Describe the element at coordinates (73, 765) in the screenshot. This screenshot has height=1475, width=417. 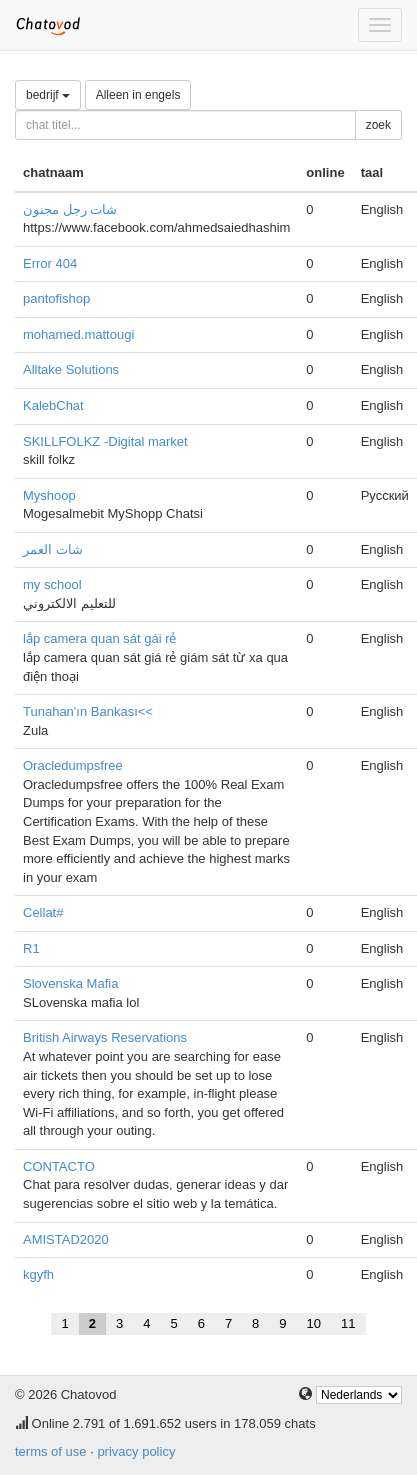
I see `Oracledumpsfree` at that location.